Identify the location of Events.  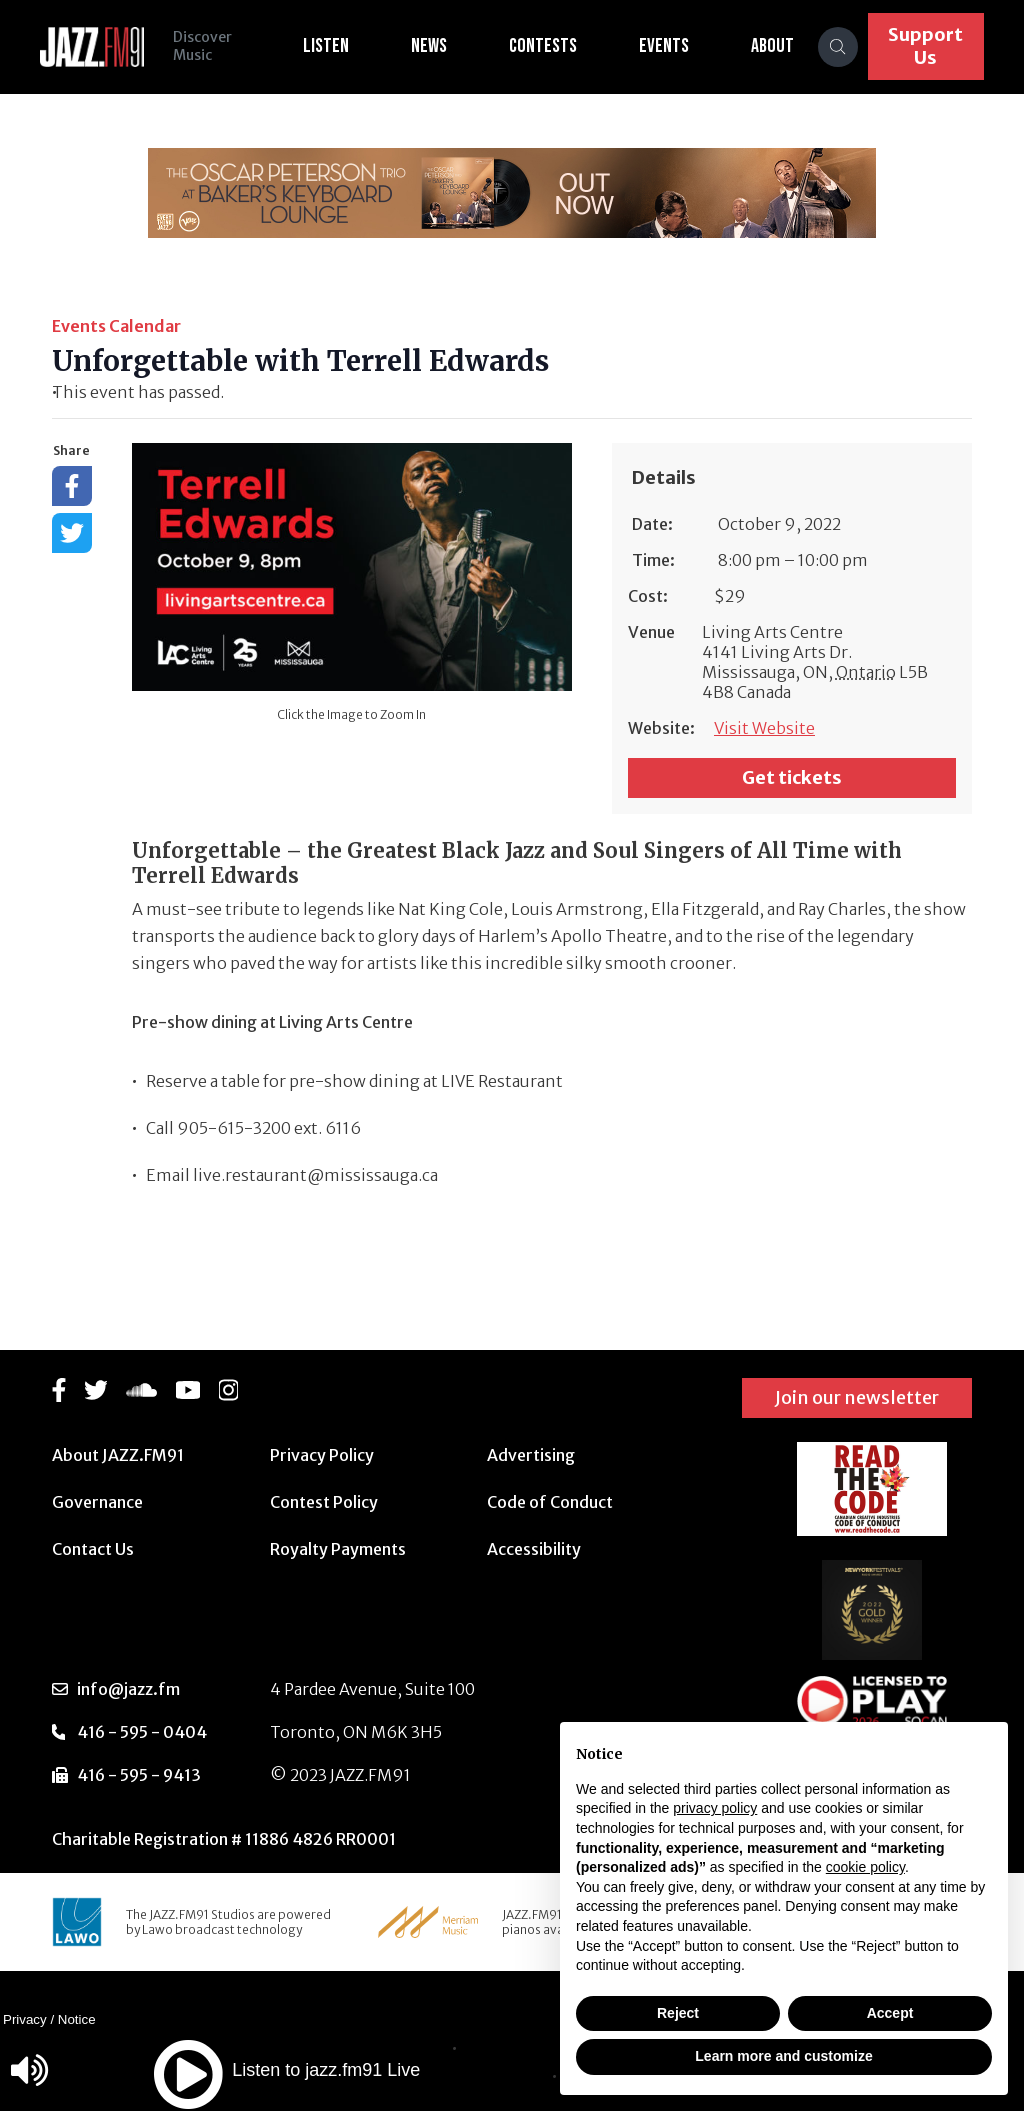
(666, 46).